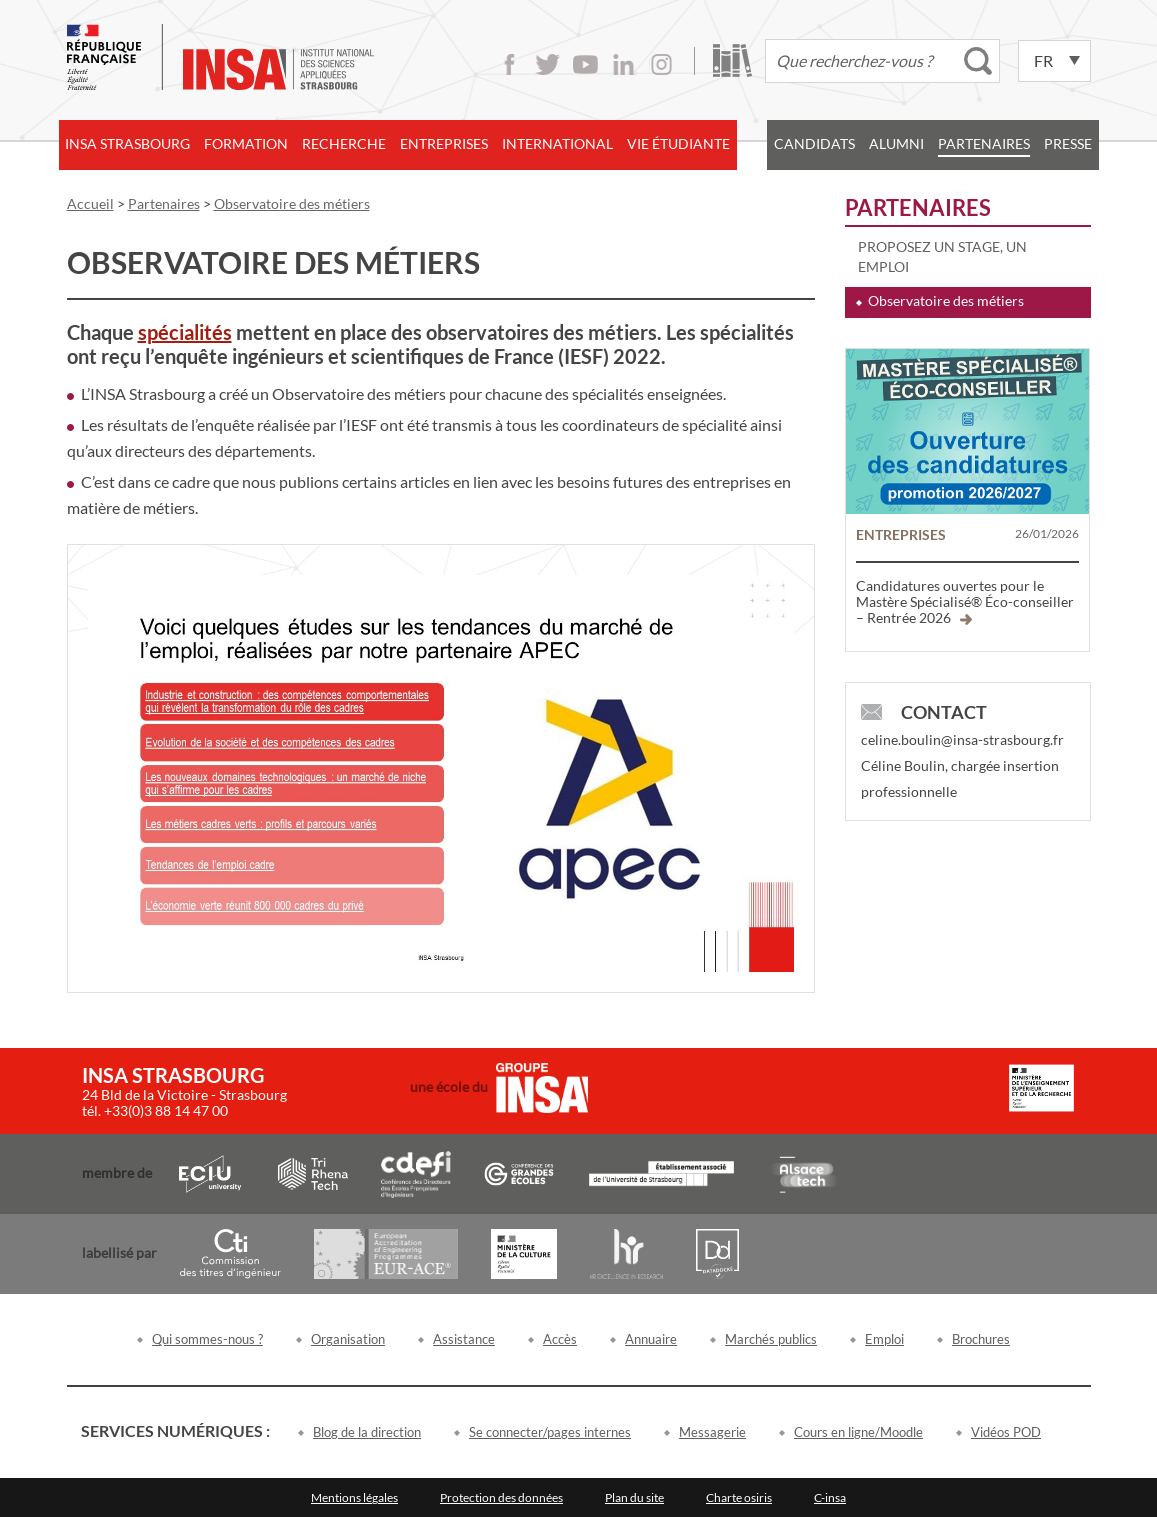  What do you see at coordinates (634, 1497) in the screenshot?
I see `Plan du site` at bounding box center [634, 1497].